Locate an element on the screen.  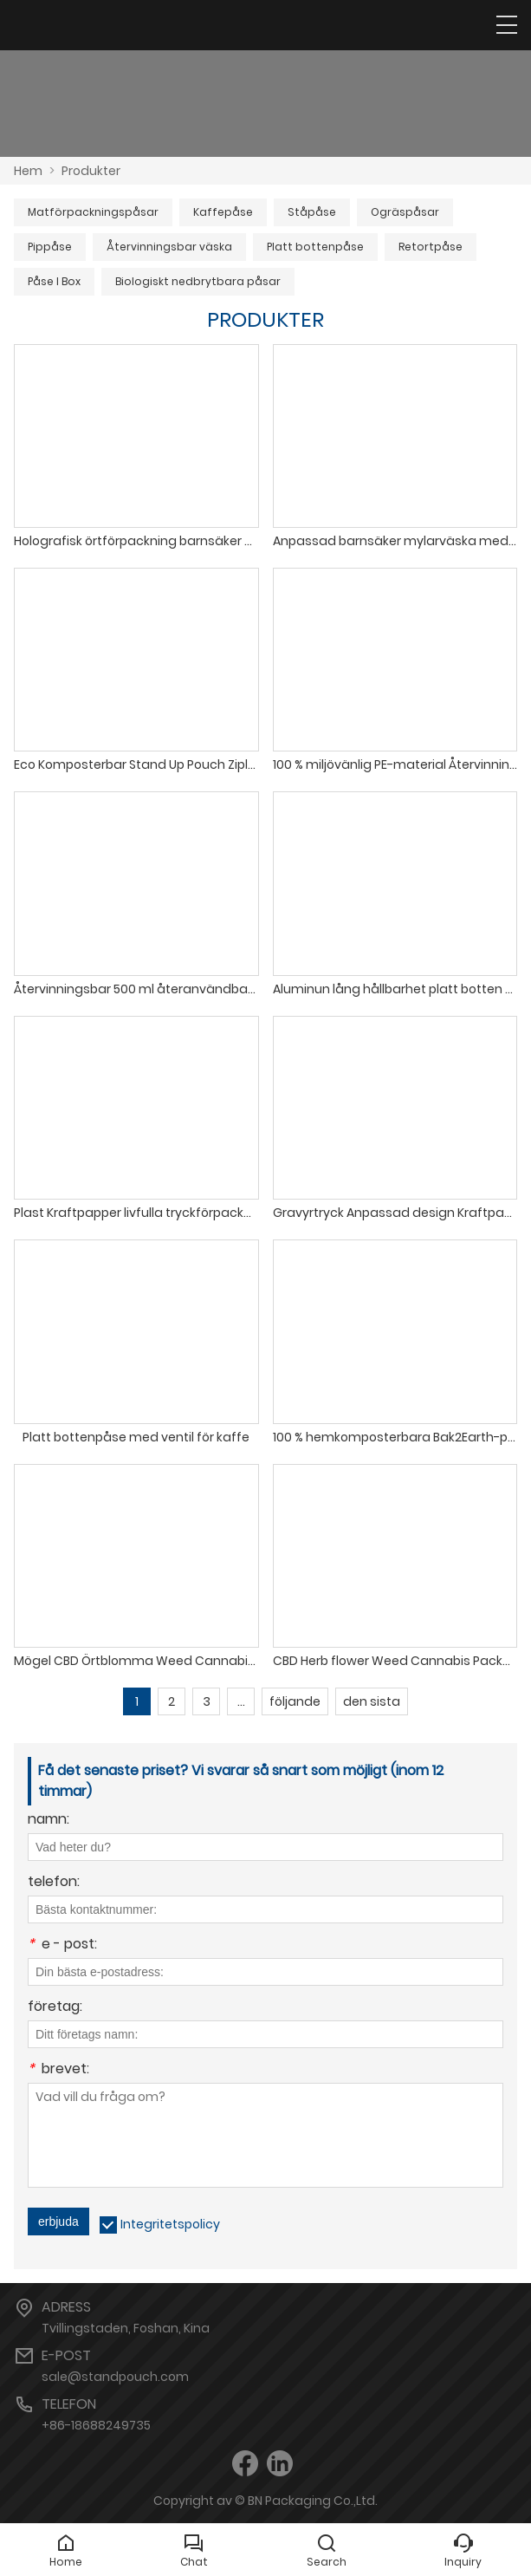
Hem is located at coordinates (28, 170).